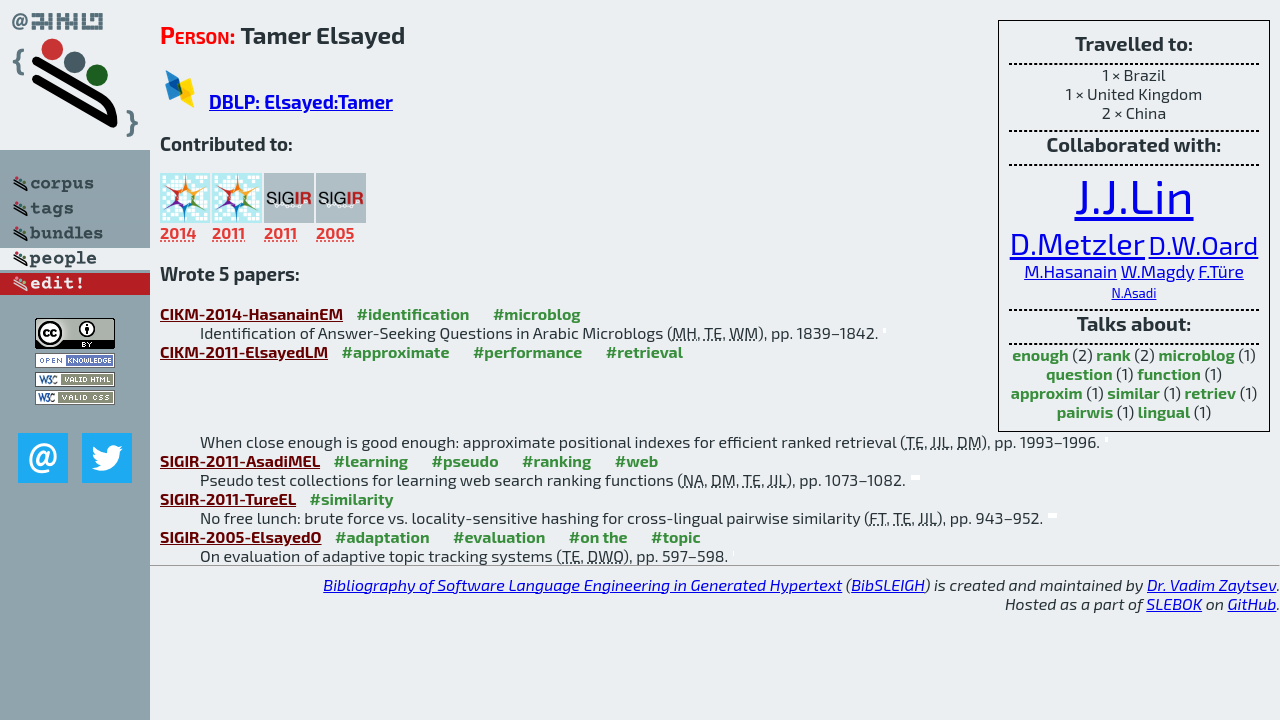 The height and width of the screenshot is (720, 1280). I want to click on pairwis, so click(1085, 411).